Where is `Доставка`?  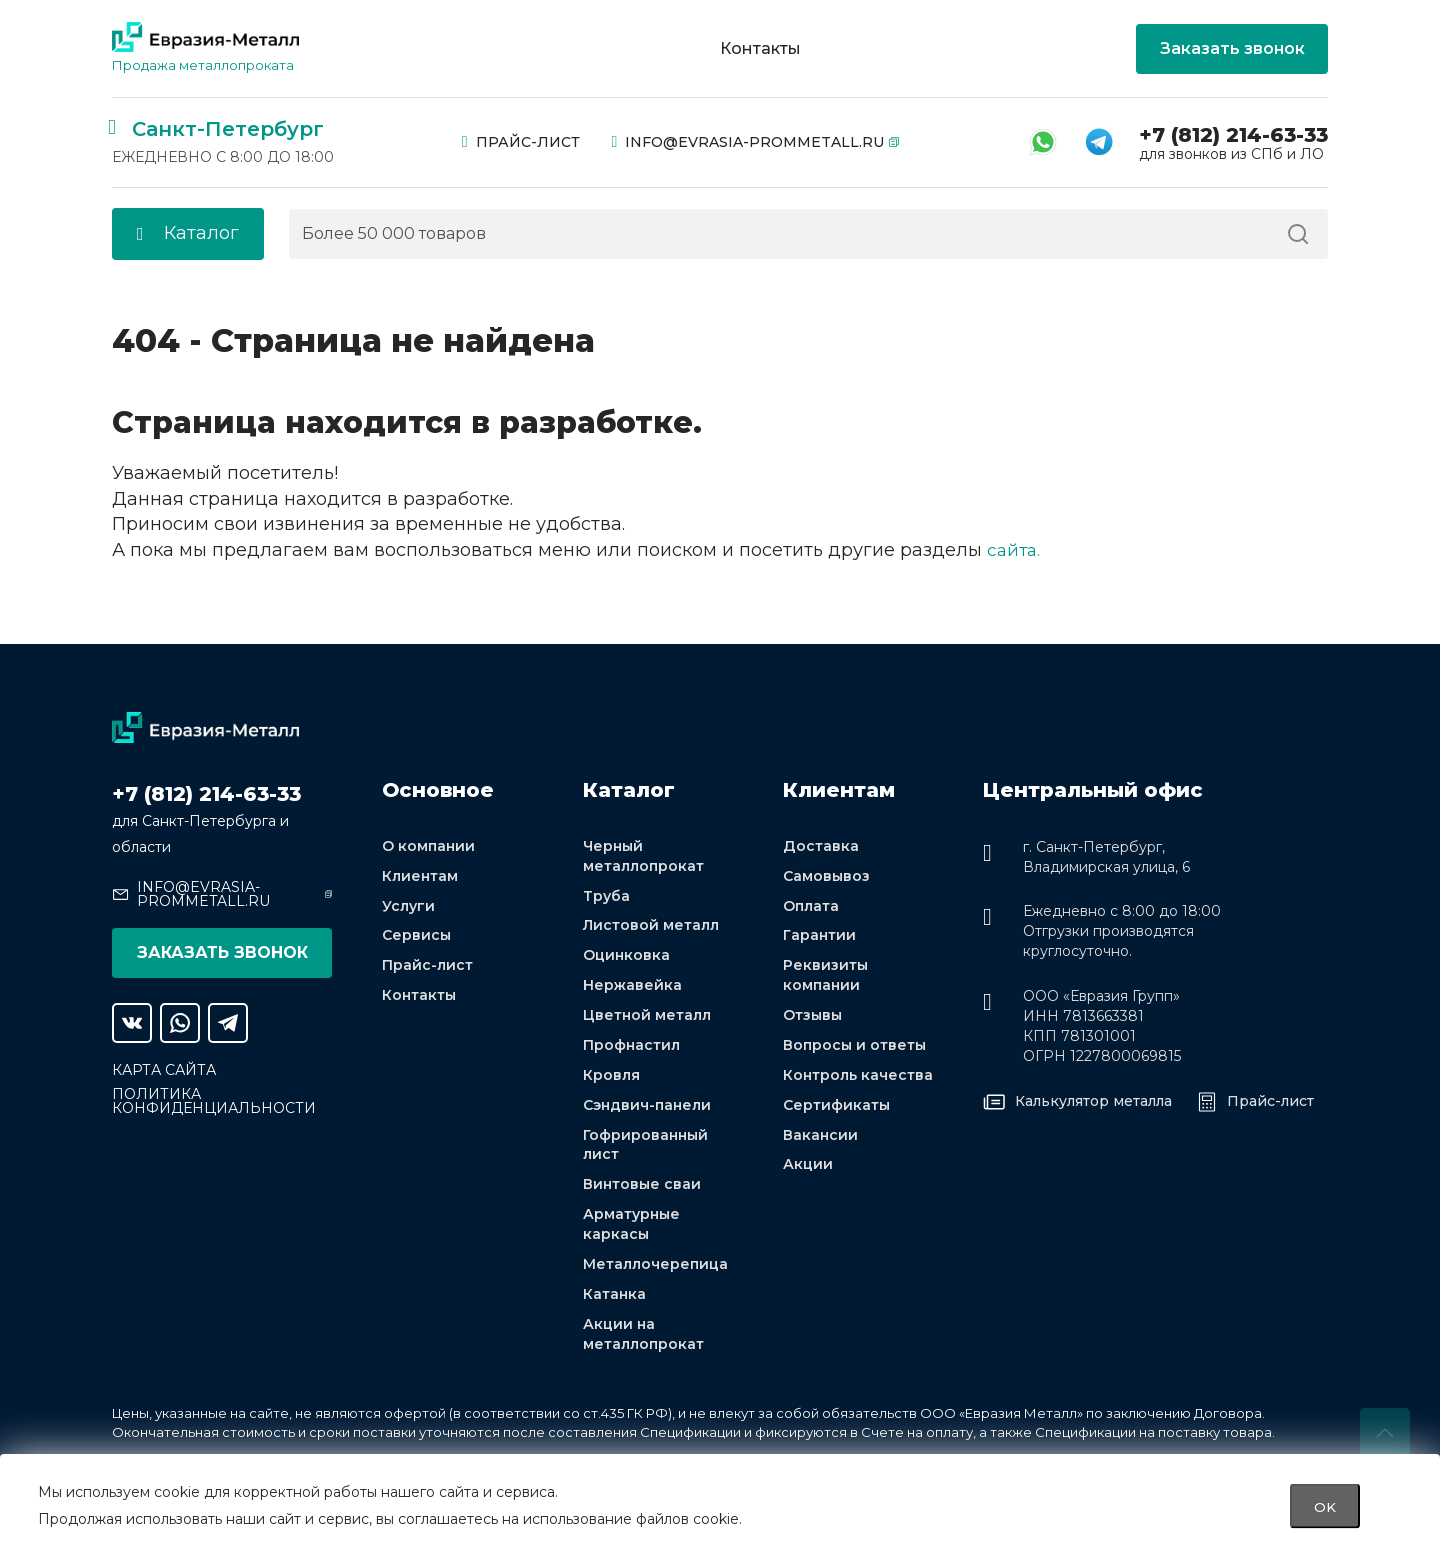 Доставка is located at coordinates (821, 847).